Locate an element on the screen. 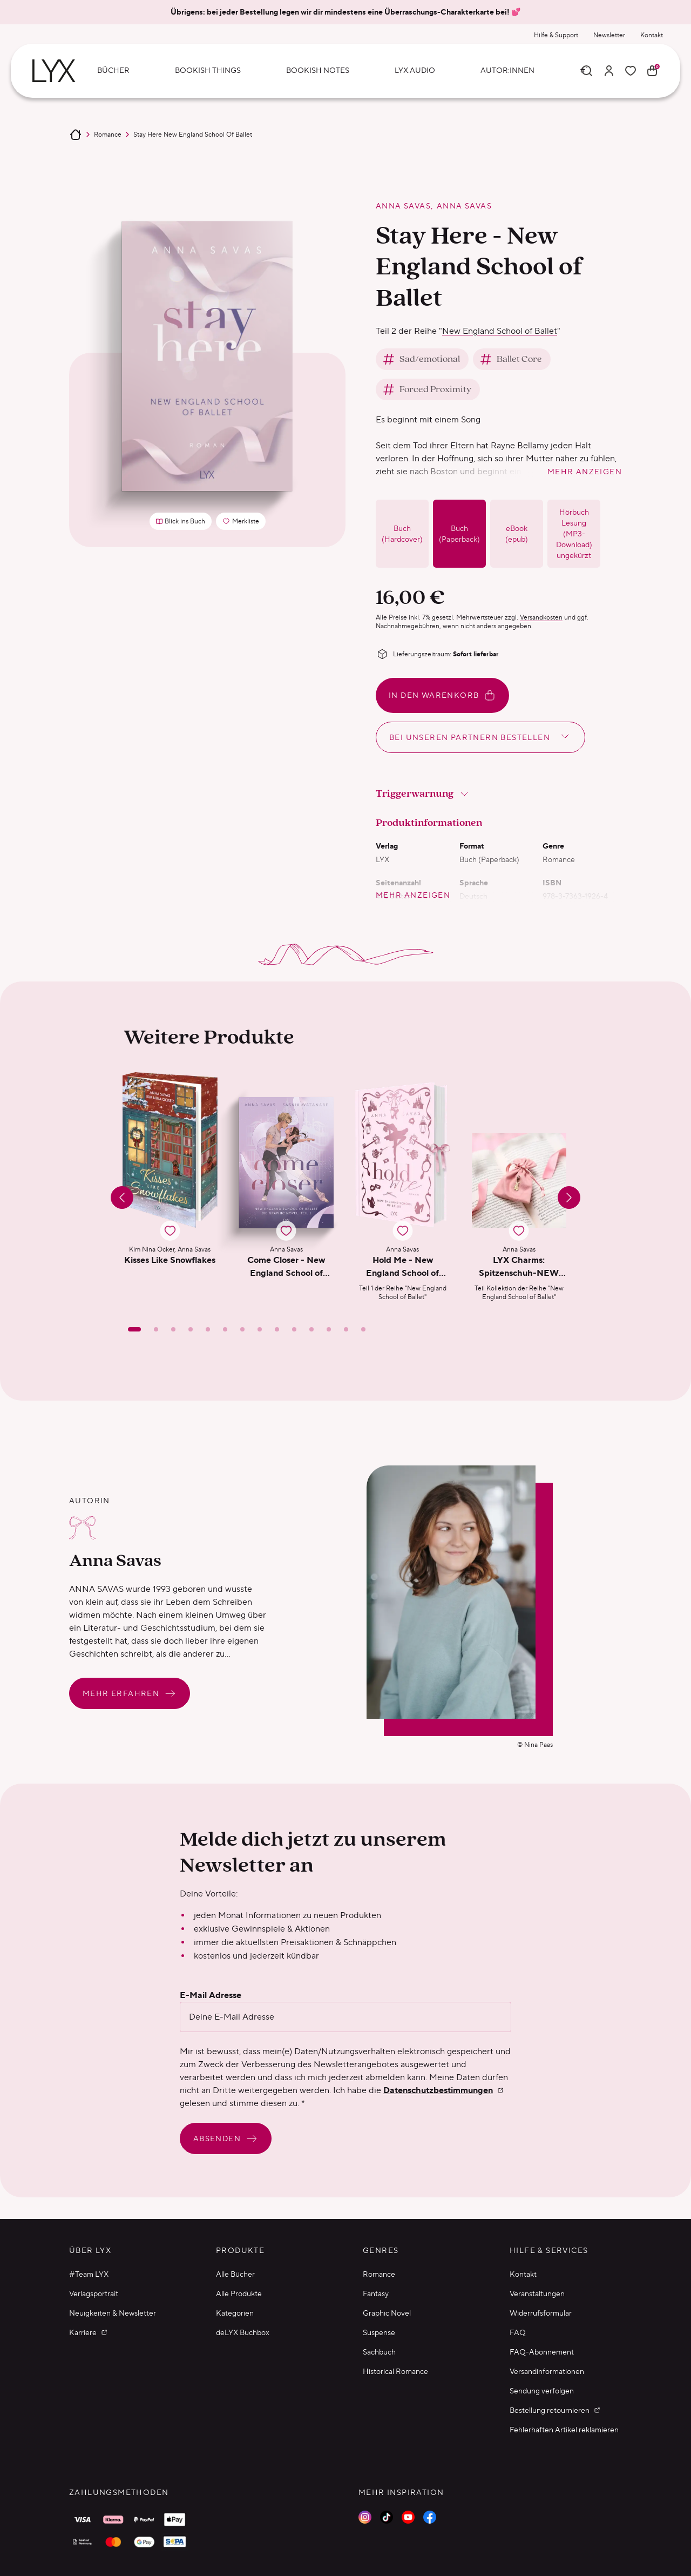  [Slide 14] is located at coordinates (363, 1329).